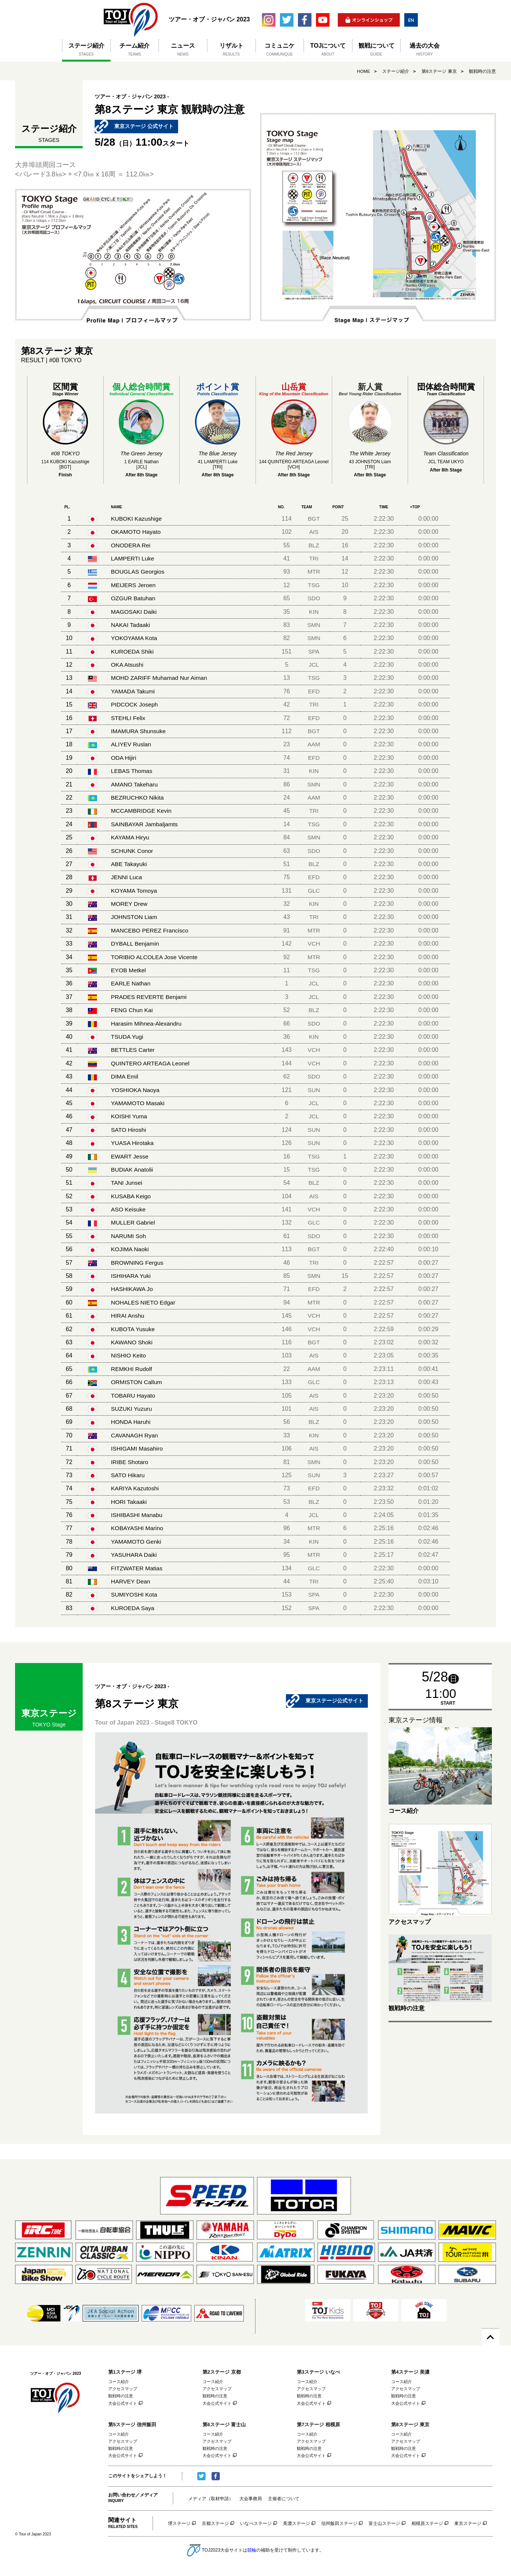  What do you see at coordinates (315, 691) in the screenshot?
I see `EFD` at bounding box center [315, 691].